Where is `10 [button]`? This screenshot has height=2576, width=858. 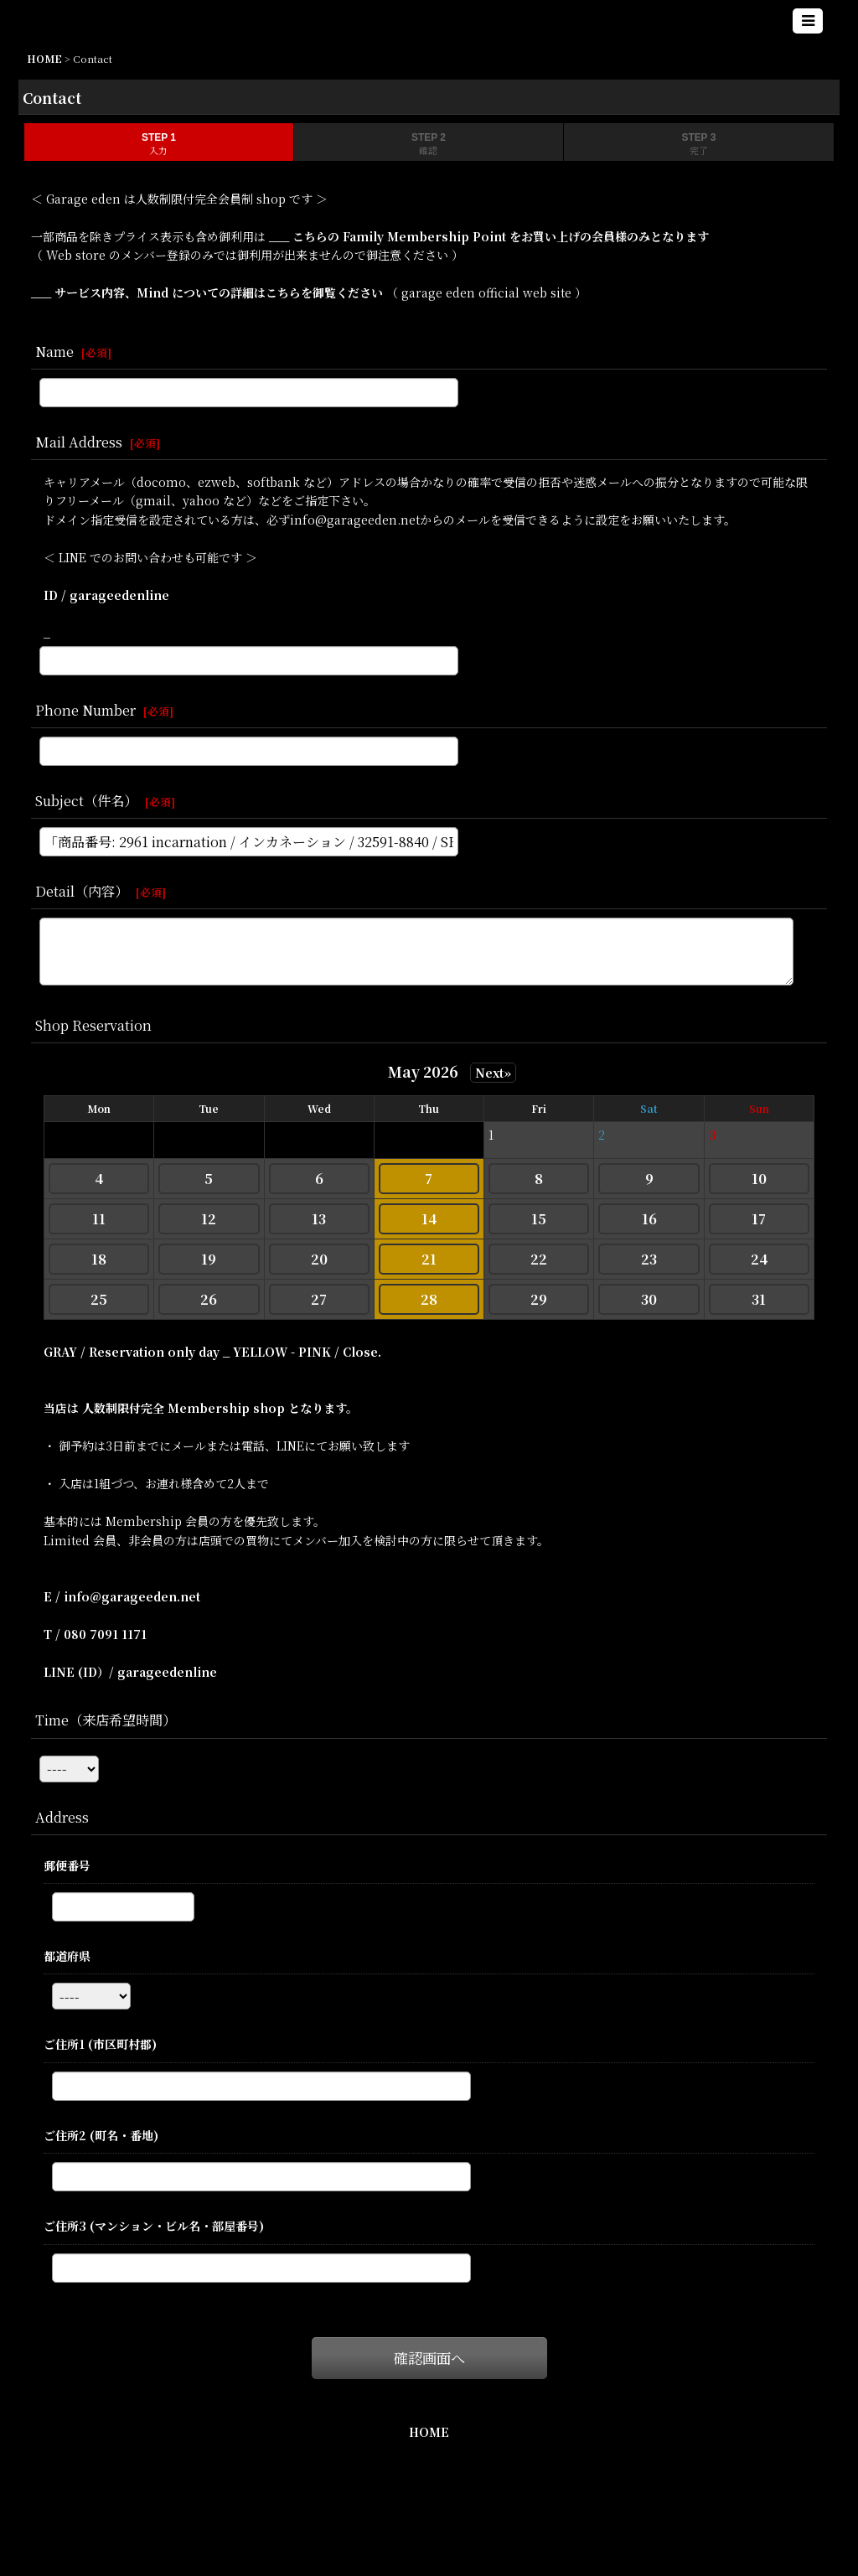
10 [button] is located at coordinates (759, 1178).